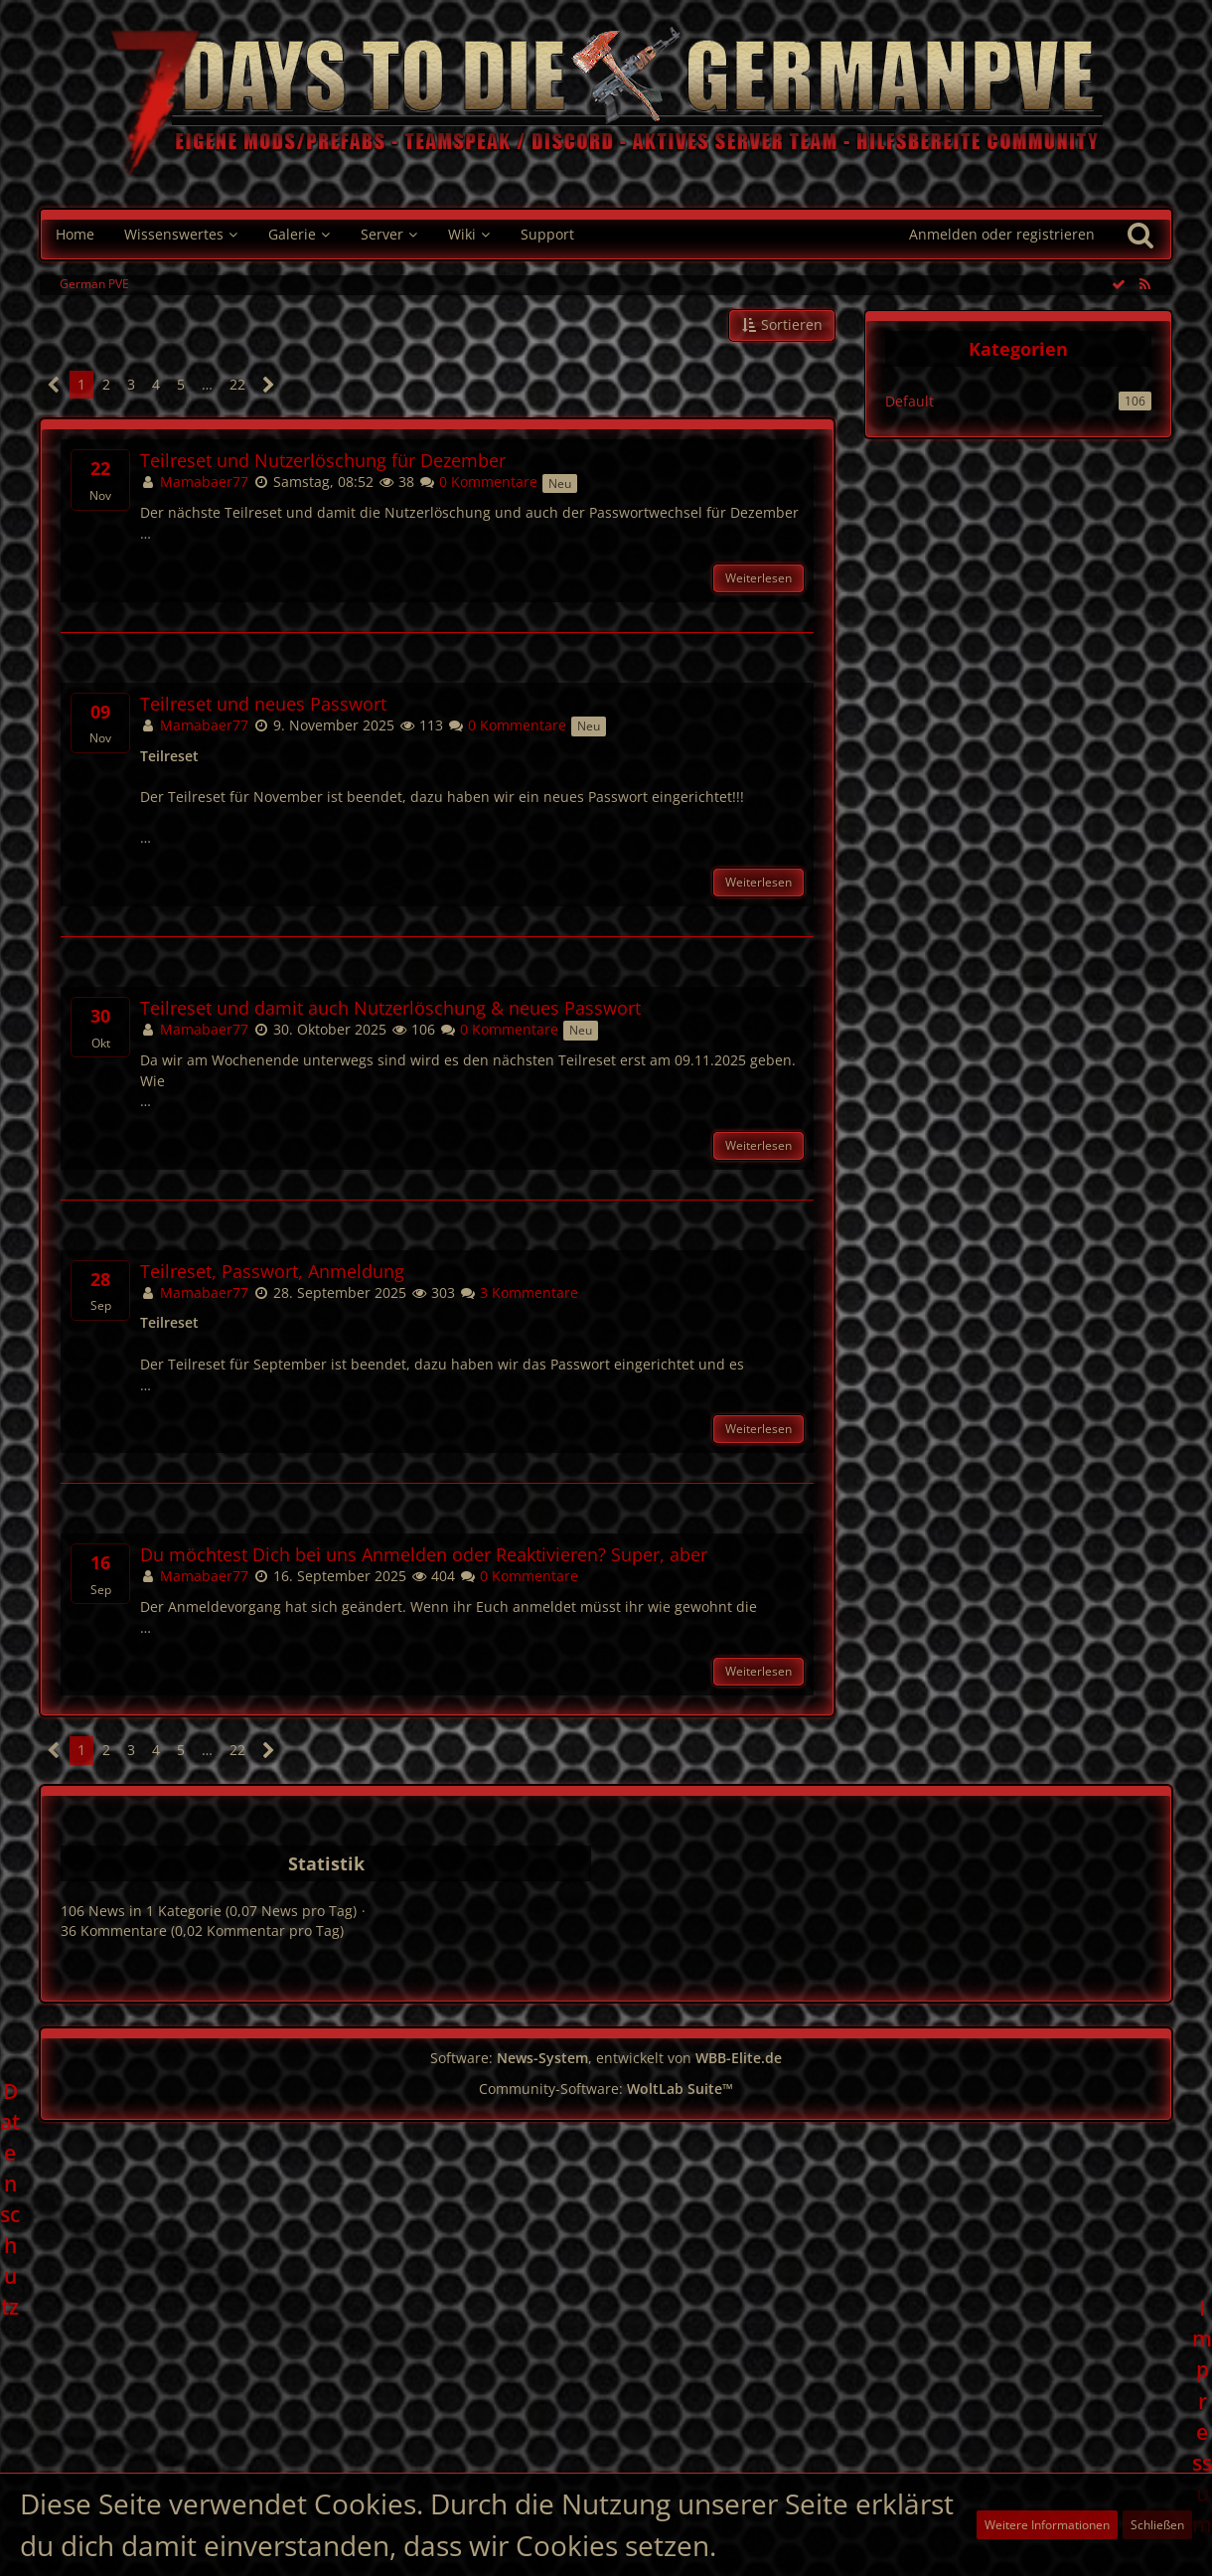 The width and height of the screenshot is (1212, 2576). I want to click on 3 Kommentare, so click(519, 1292).